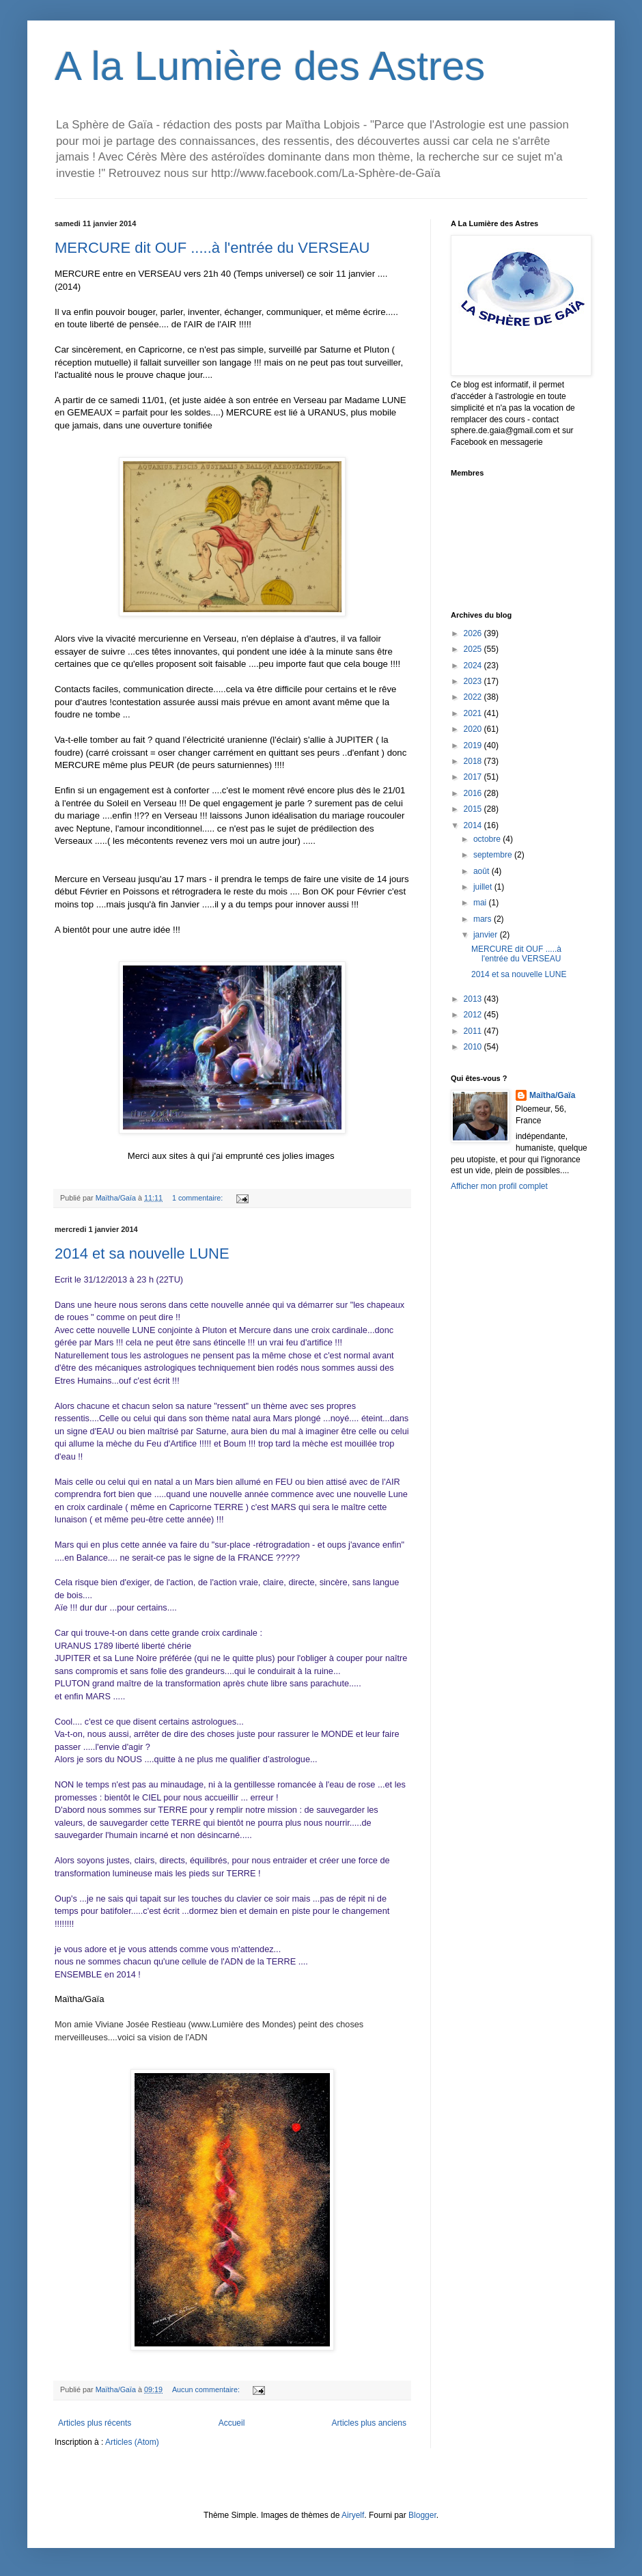 This screenshot has height=2576, width=642. I want to click on 2016, so click(474, 793).